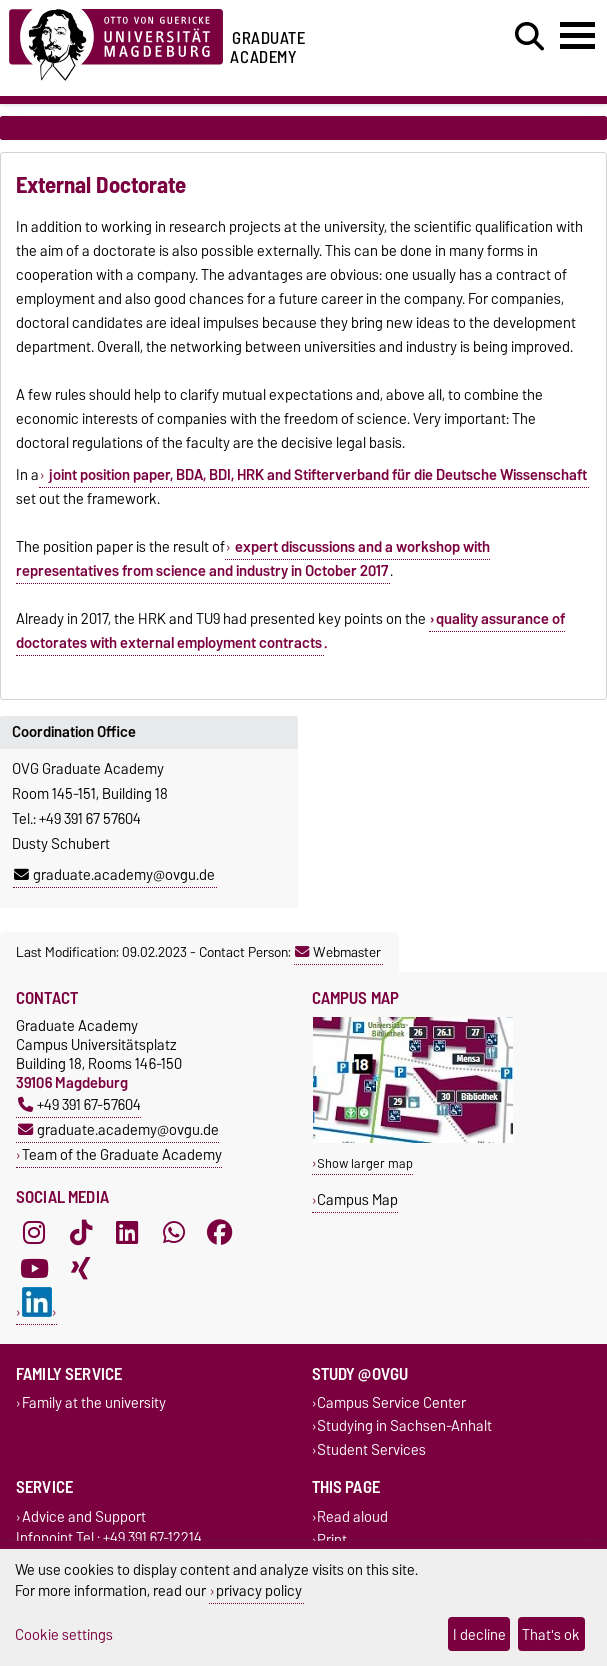 The height and width of the screenshot is (1666, 607). I want to click on Webmaster, so click(338, 952).